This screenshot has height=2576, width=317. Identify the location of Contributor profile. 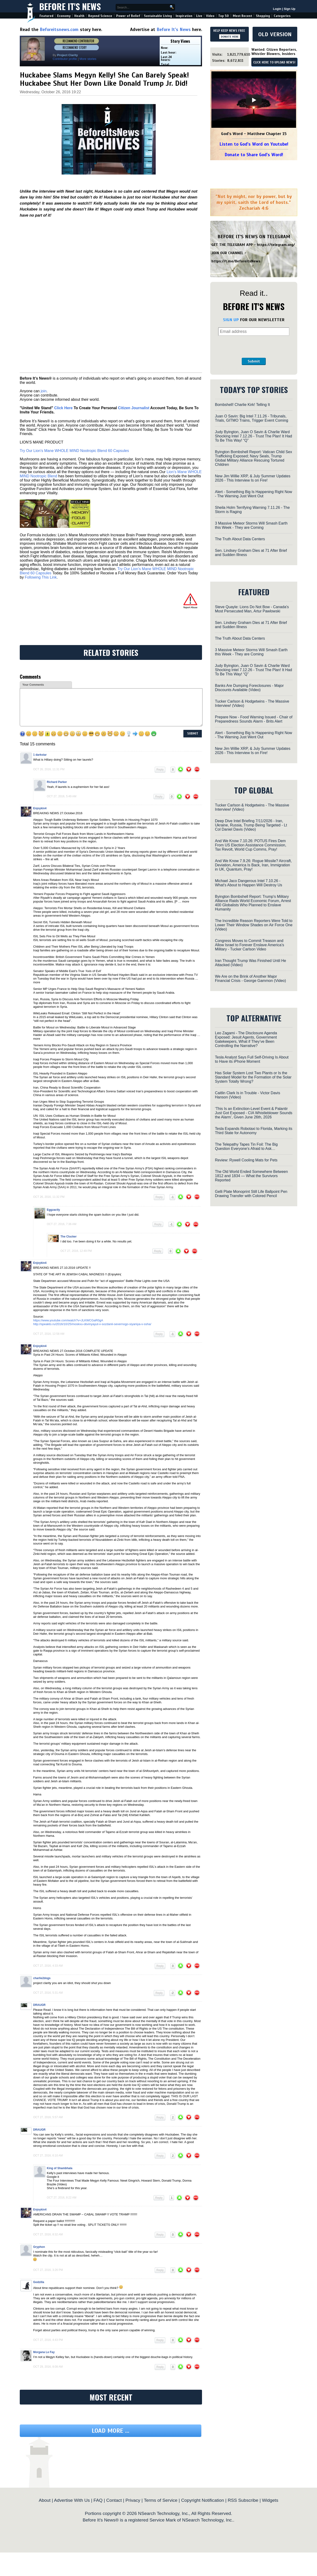
(65, 59).